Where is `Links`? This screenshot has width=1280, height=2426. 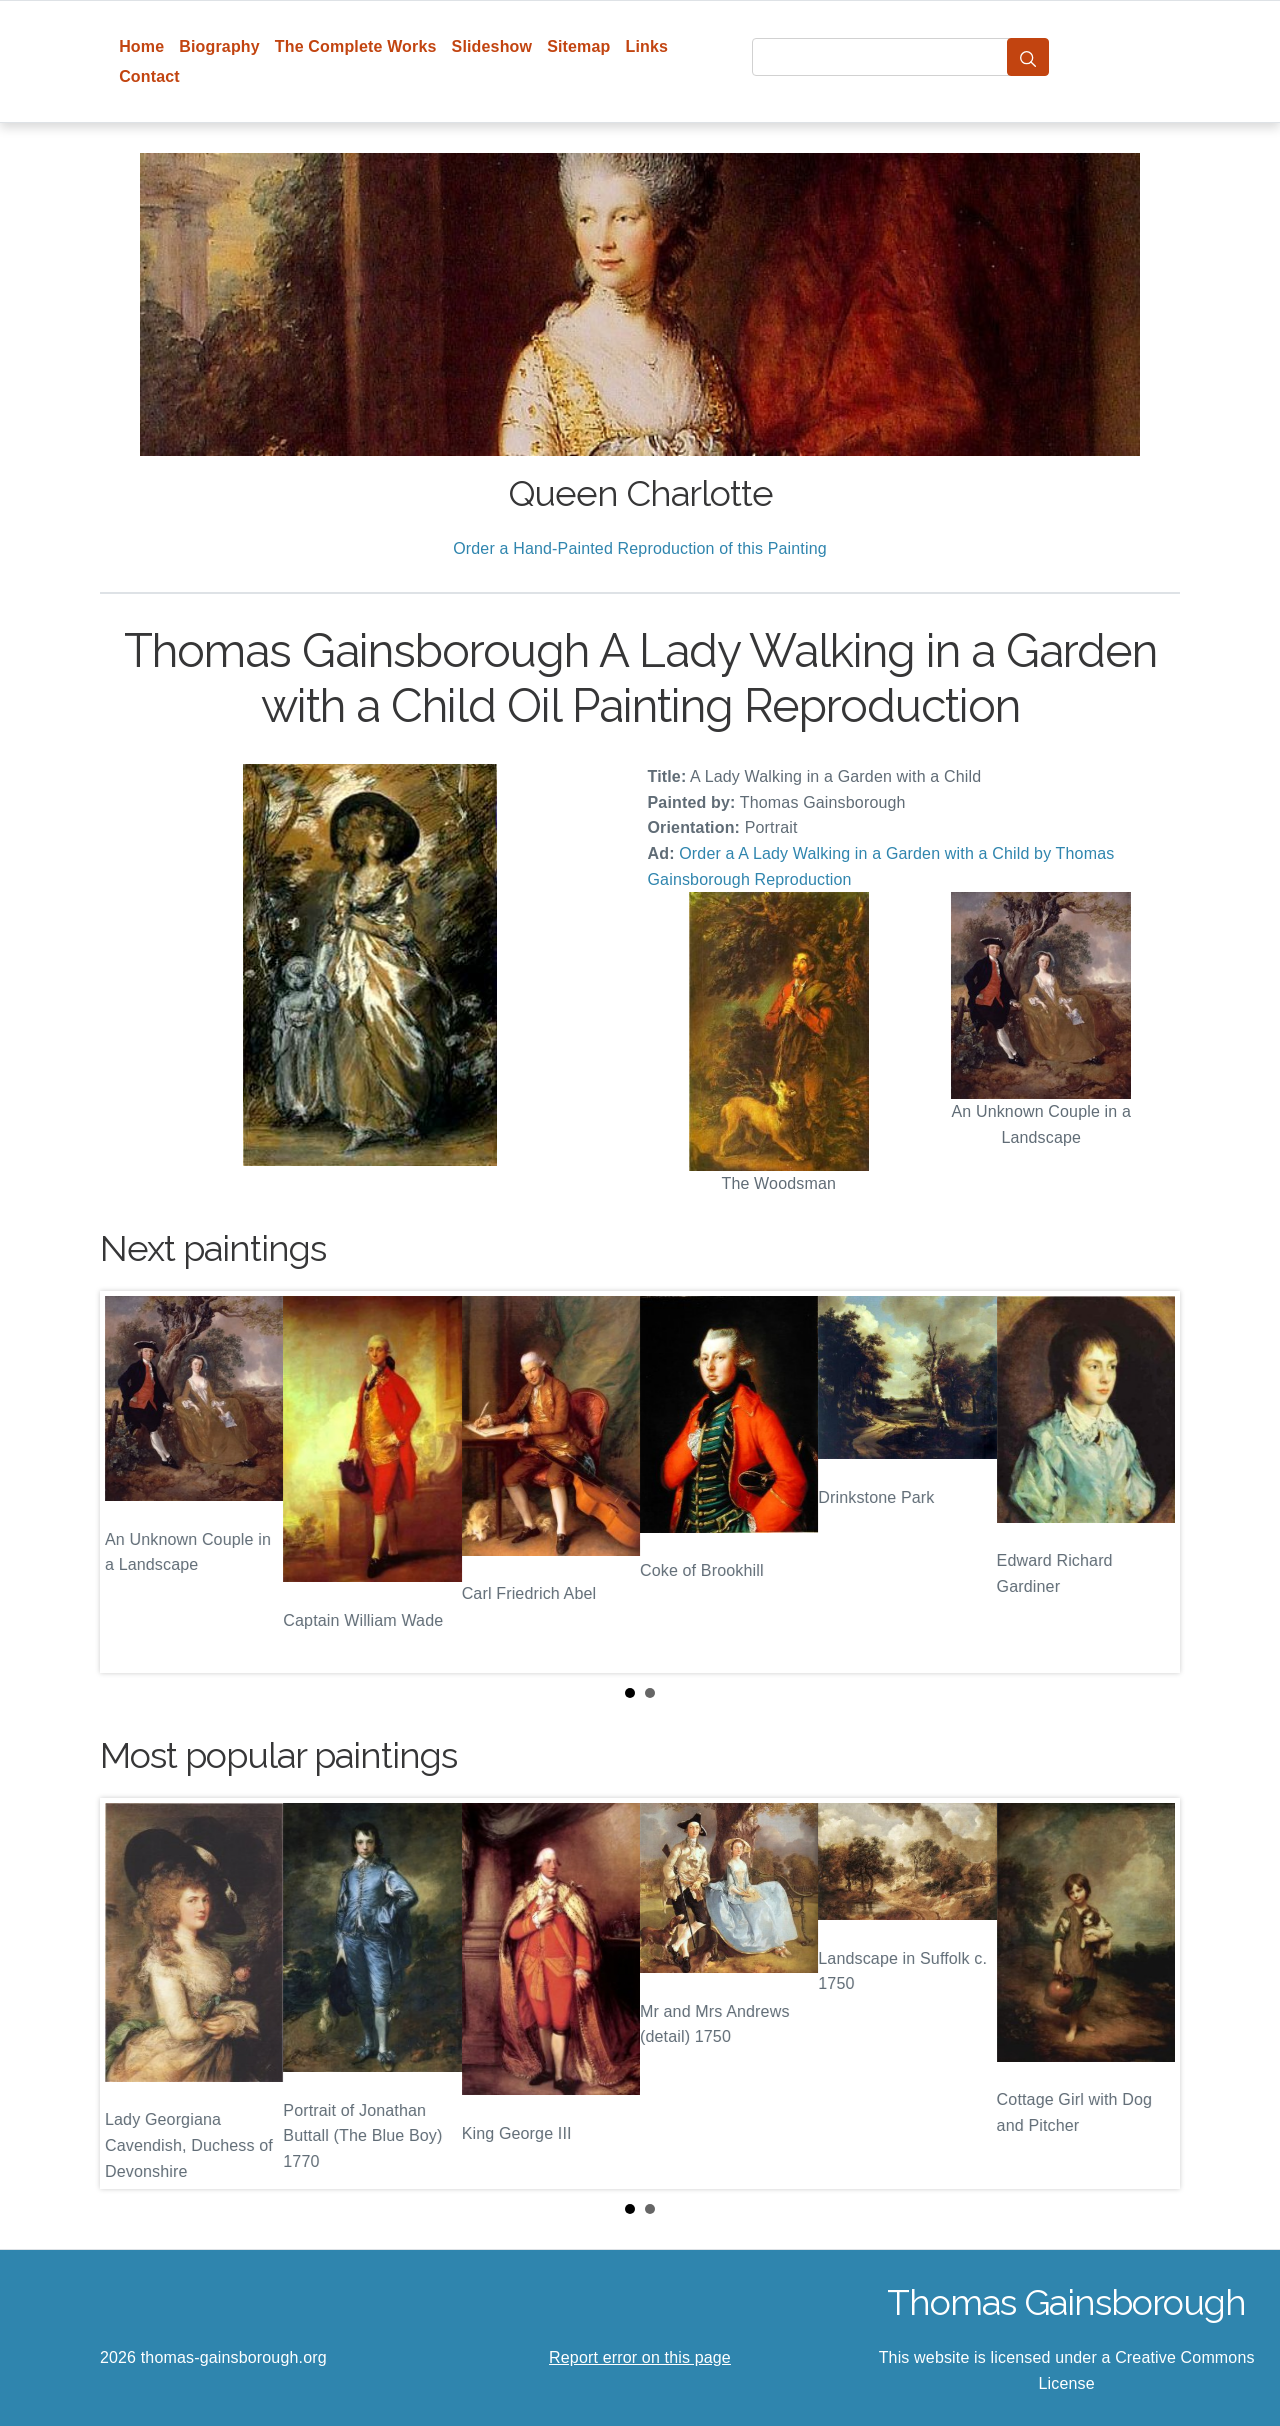 Links is located at coordinates (647, 46).